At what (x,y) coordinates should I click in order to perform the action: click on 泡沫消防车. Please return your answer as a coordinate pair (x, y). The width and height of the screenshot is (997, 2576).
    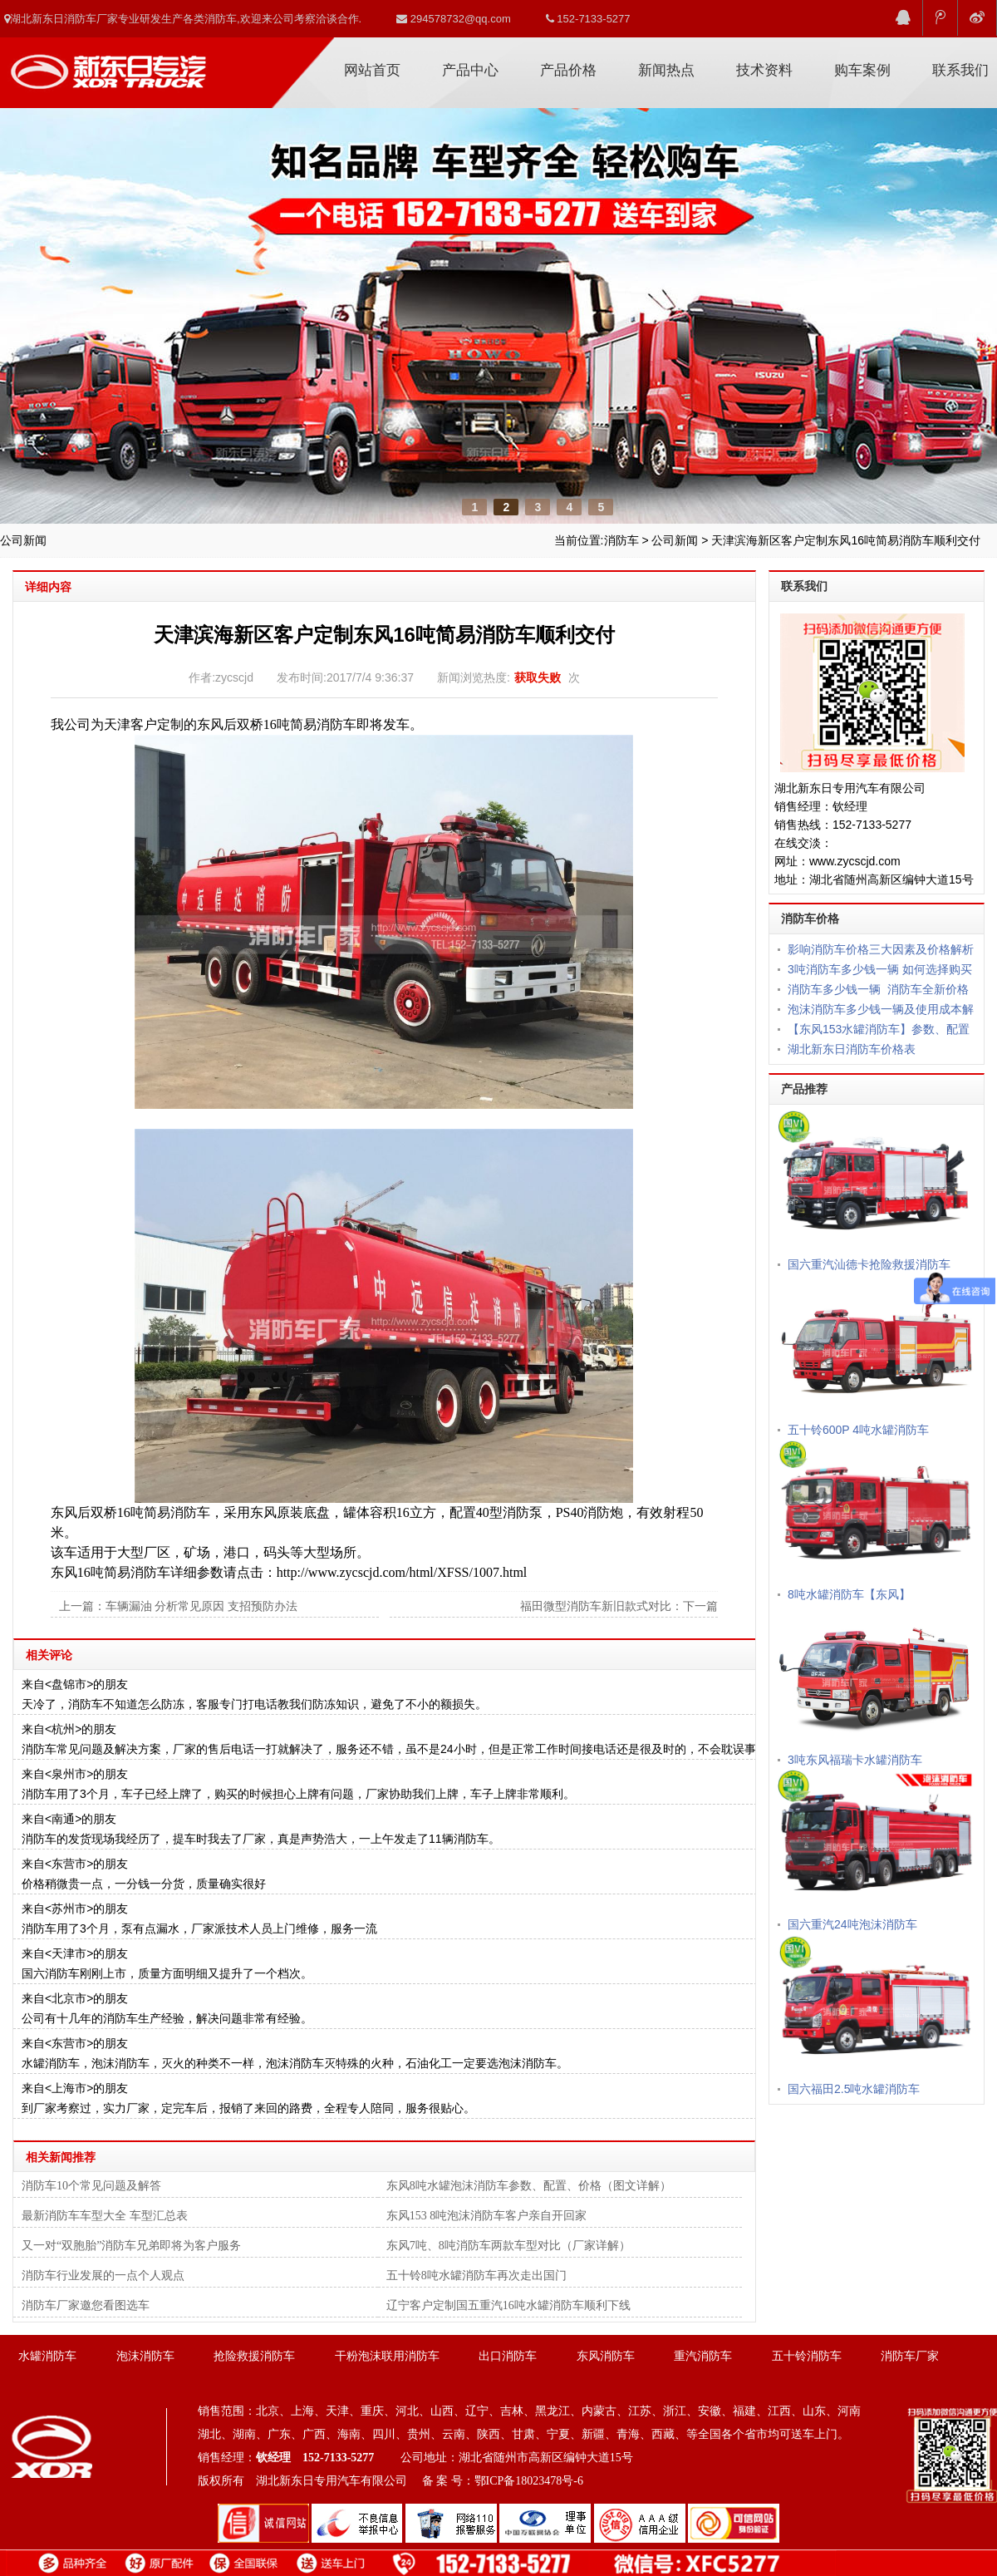
    Looking at the image, I should click on (145, 2356).